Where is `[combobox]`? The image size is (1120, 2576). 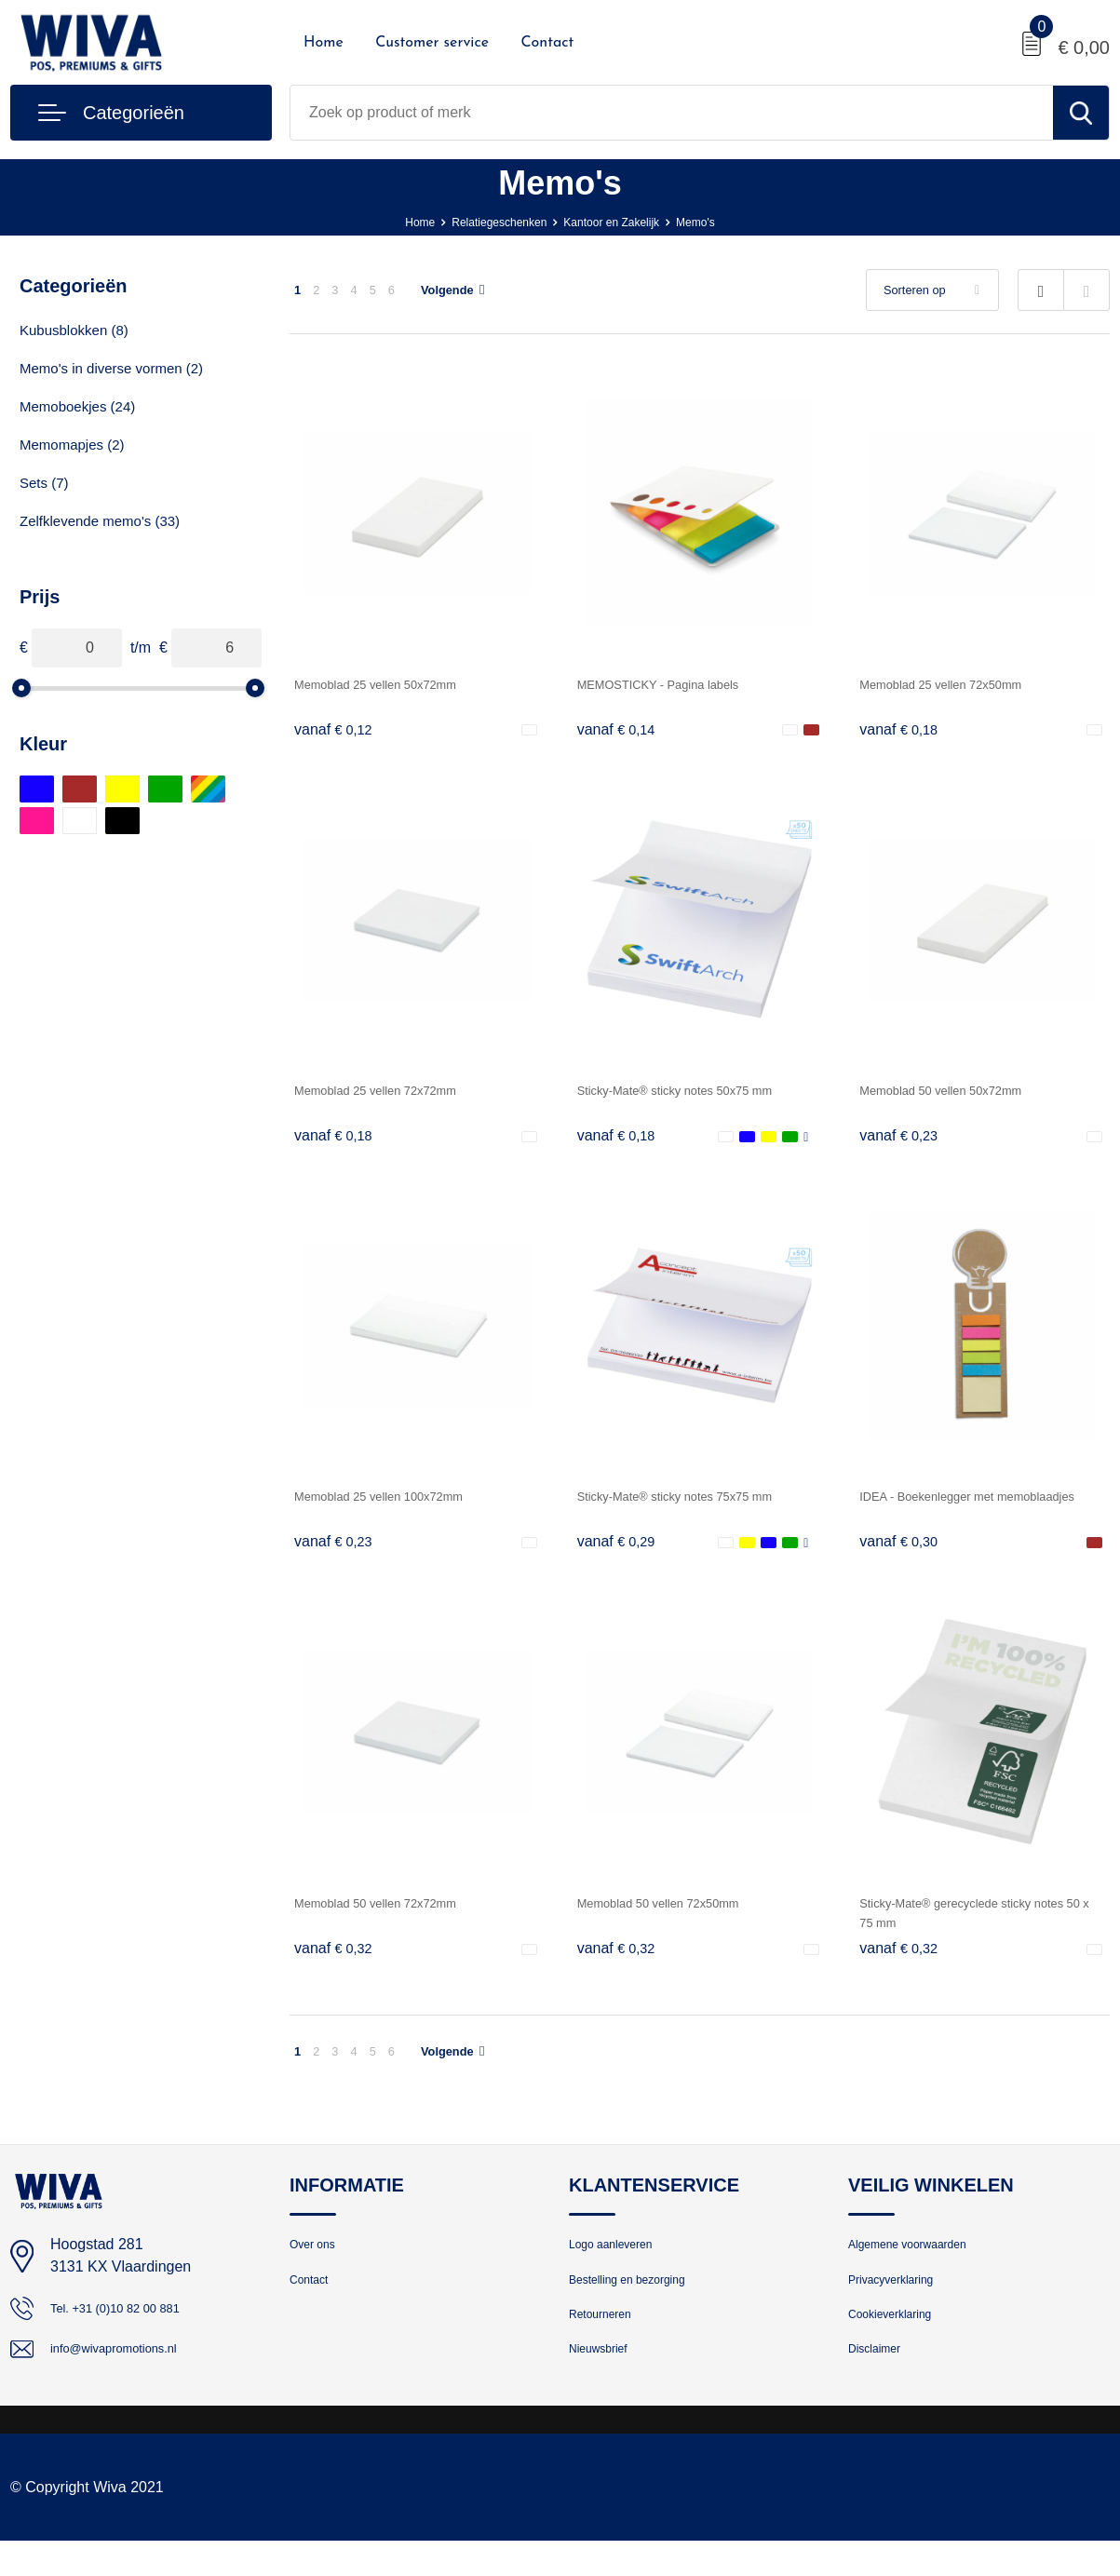 [combobox] is located at coordinates (671, 113).